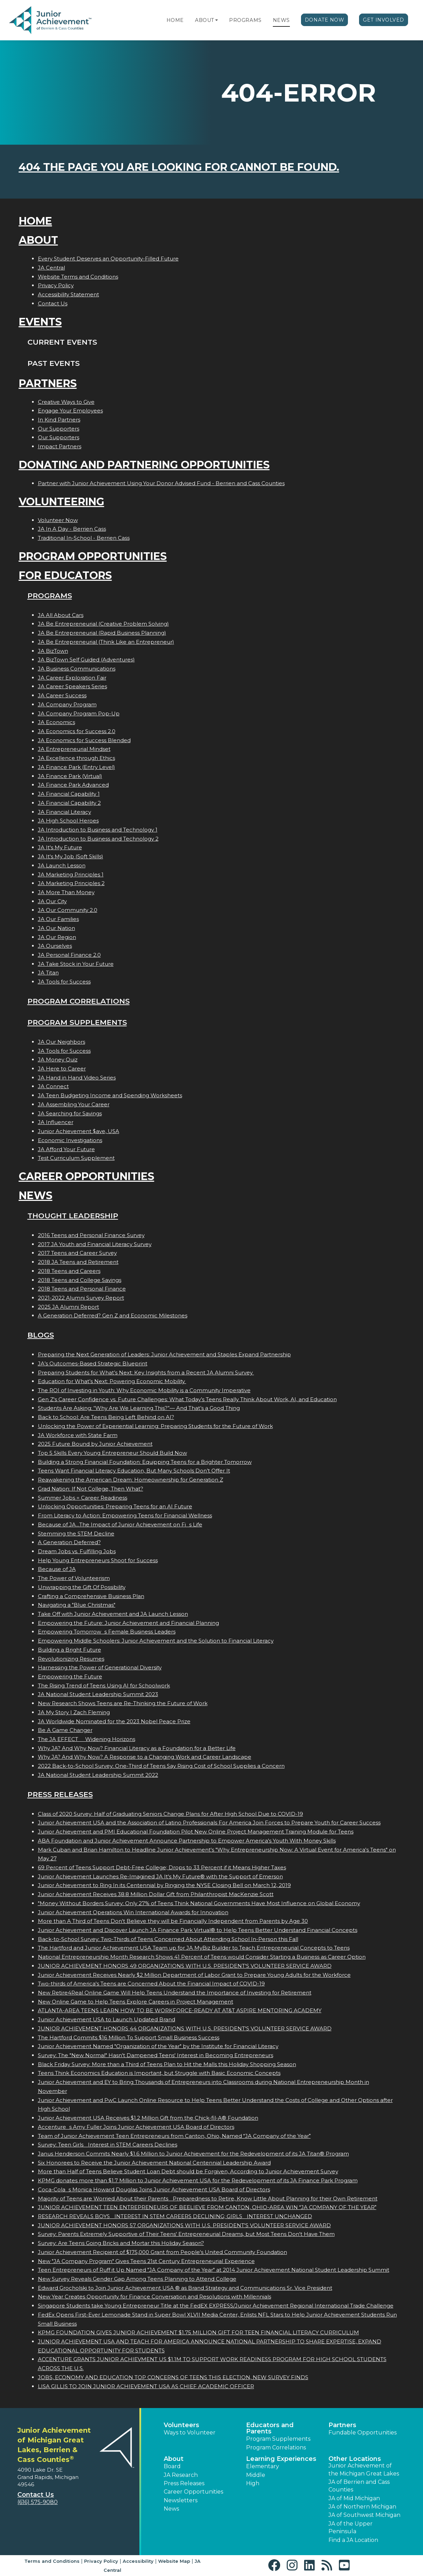  What do you see at coordinates (37, 2502) in the screenshot?
I see `(616) 575-9080` at bounding box center [37, 2502].